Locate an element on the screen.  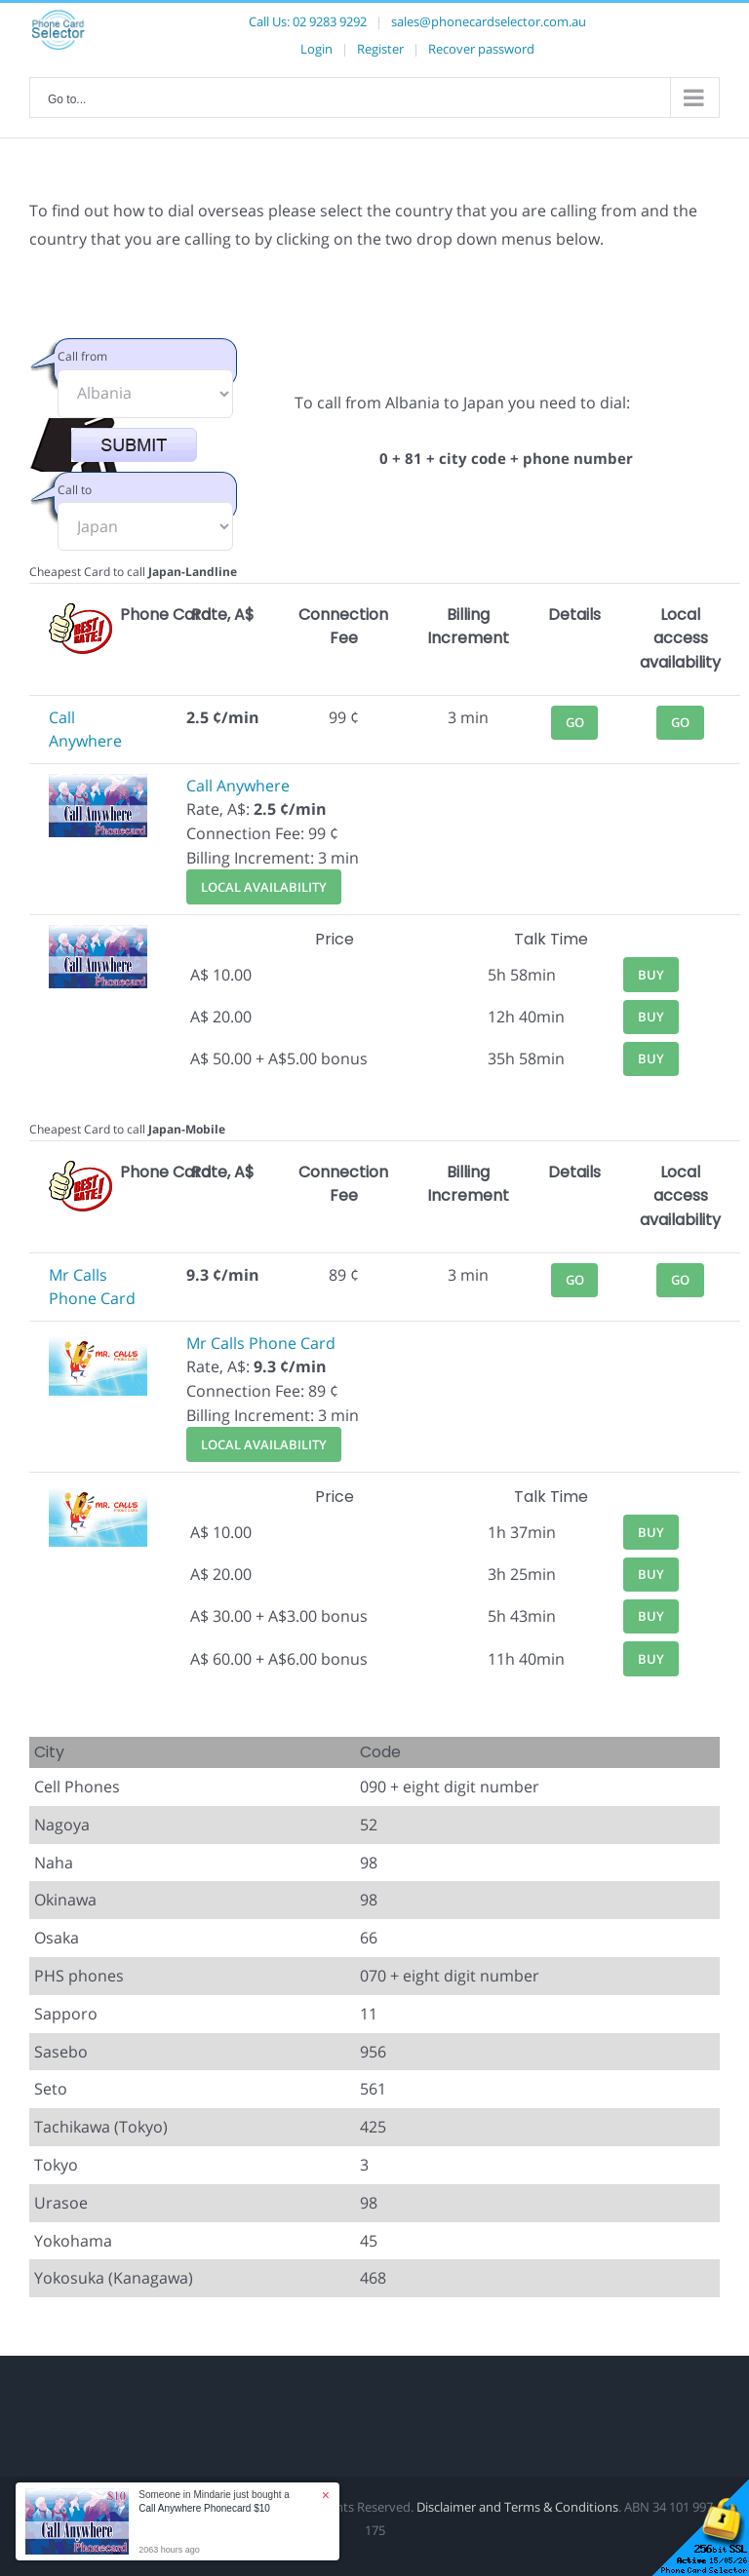
Register is located at coordinates (380, 49).